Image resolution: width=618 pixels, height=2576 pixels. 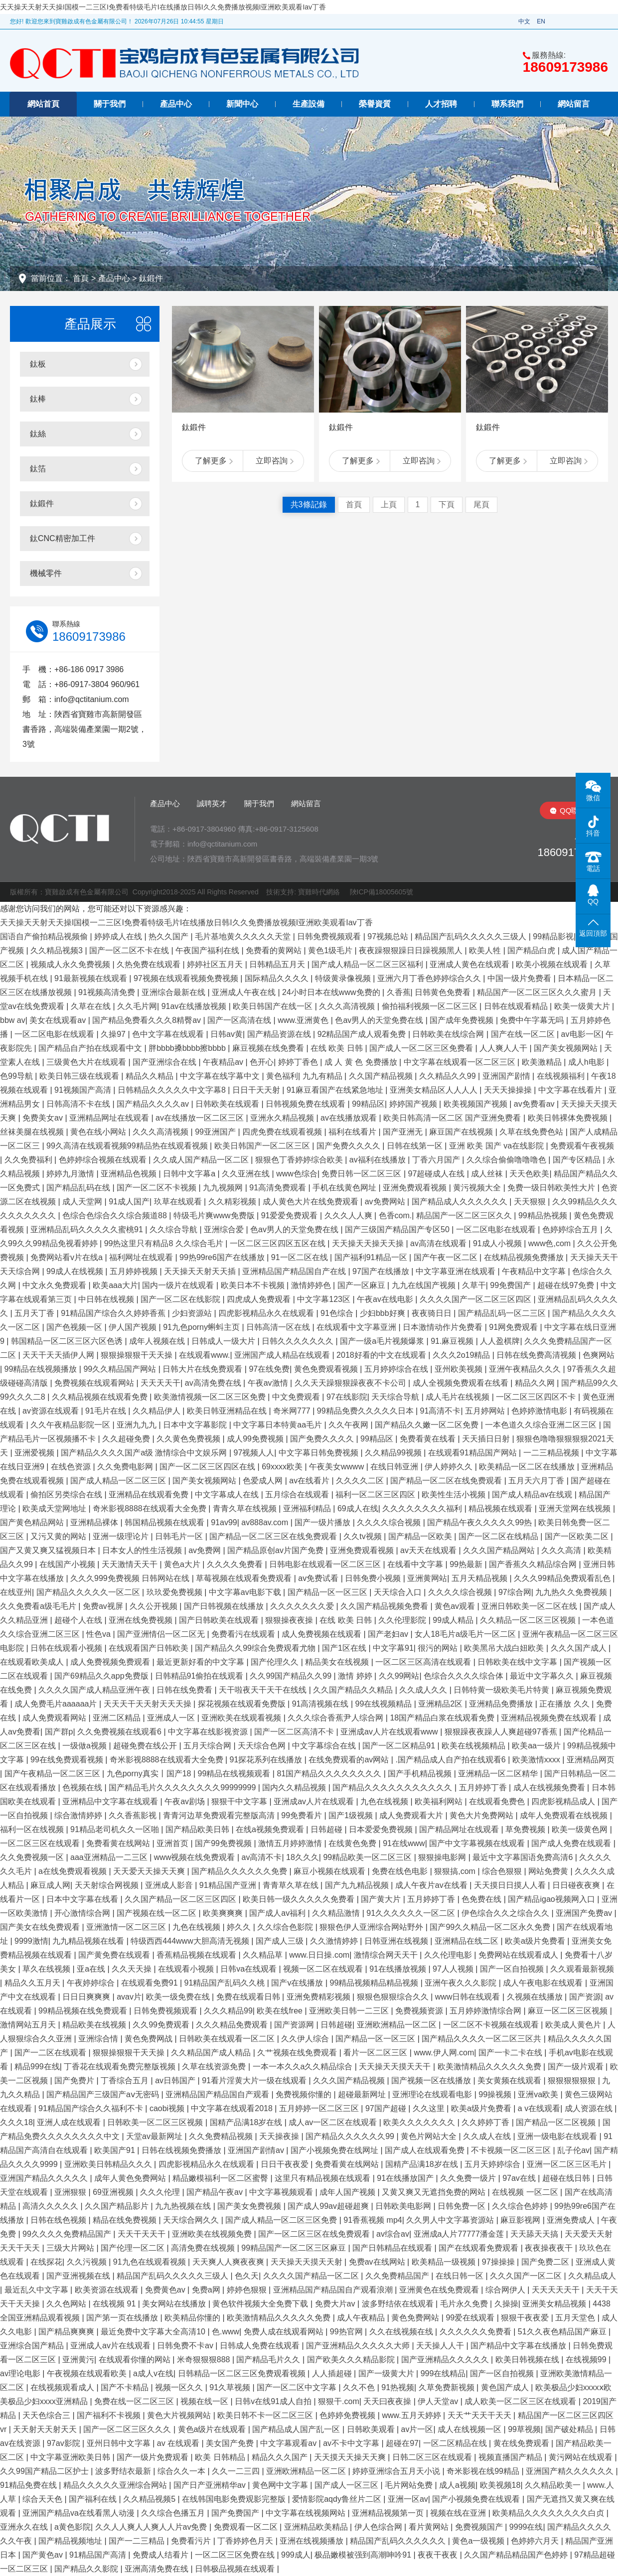 What do you see at coordinates (484, 1787) in the screenshot?
I see `五月婷婷丁香` at bounding box center [484, 1787].